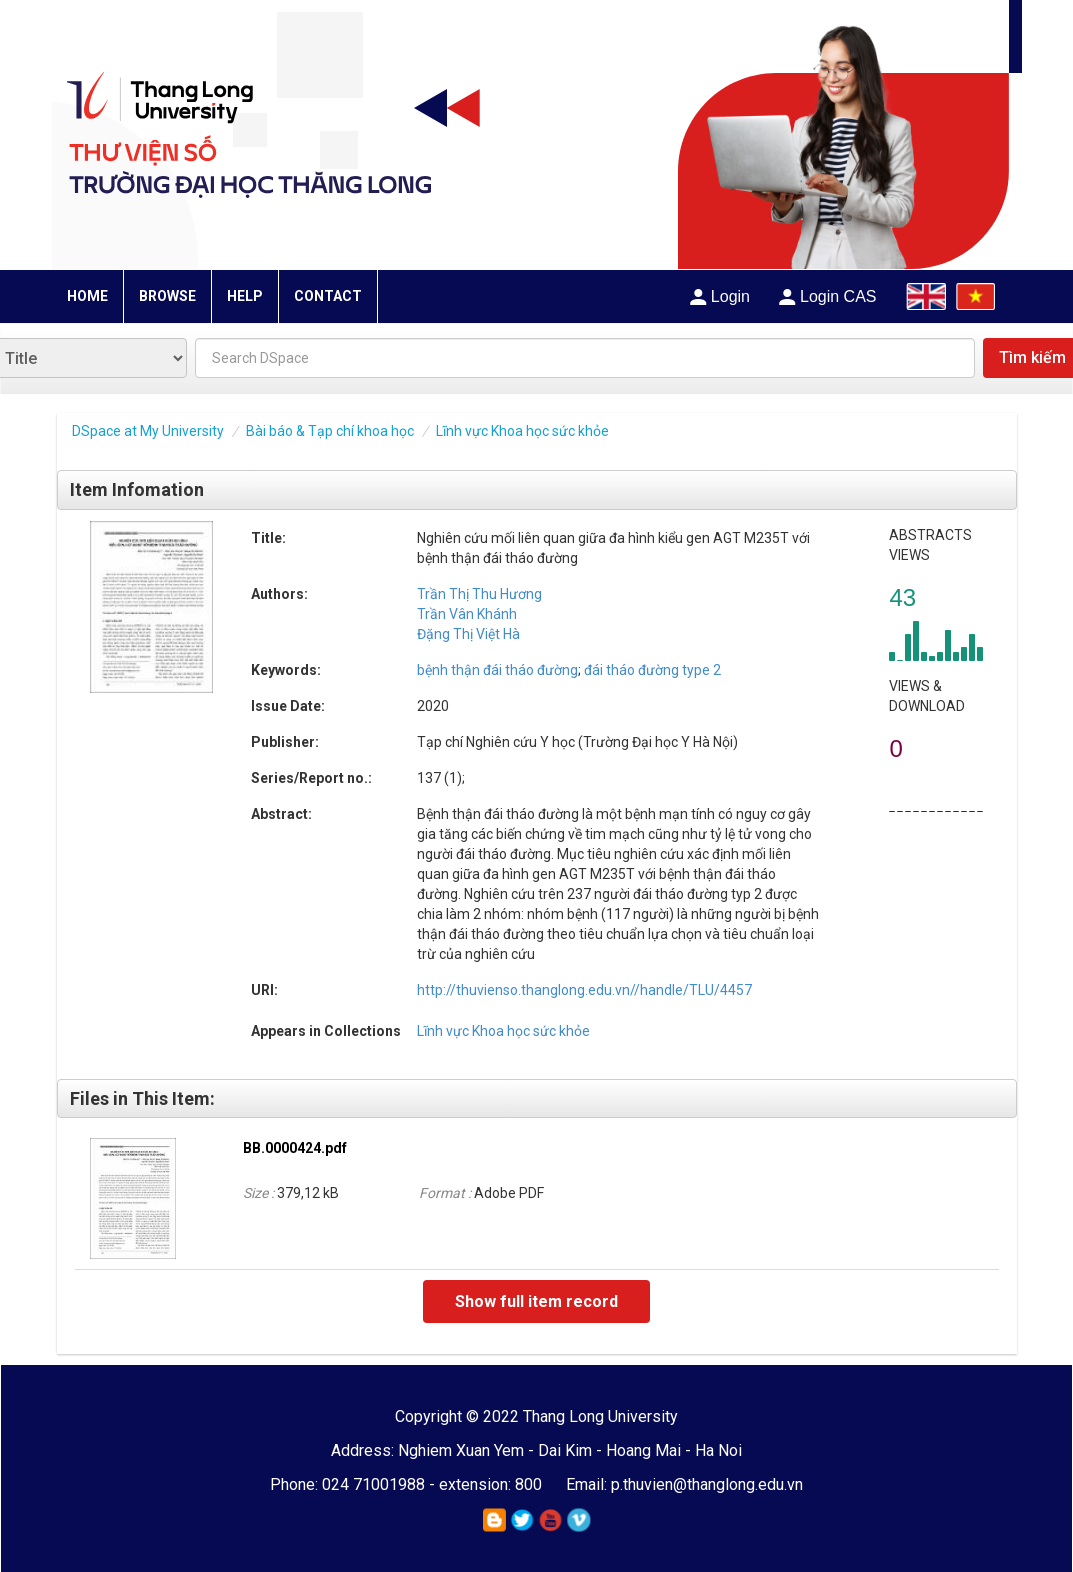 This screenshot has height=1572, width=1073. I want to click on Lĩnh vực Khoa học sức khỏe, so click(522, 431).